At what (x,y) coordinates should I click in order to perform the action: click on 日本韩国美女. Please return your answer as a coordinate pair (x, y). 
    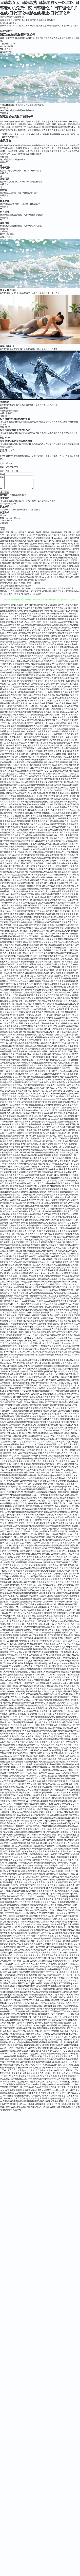
    Looking at the image, I should click on (35, 1255).